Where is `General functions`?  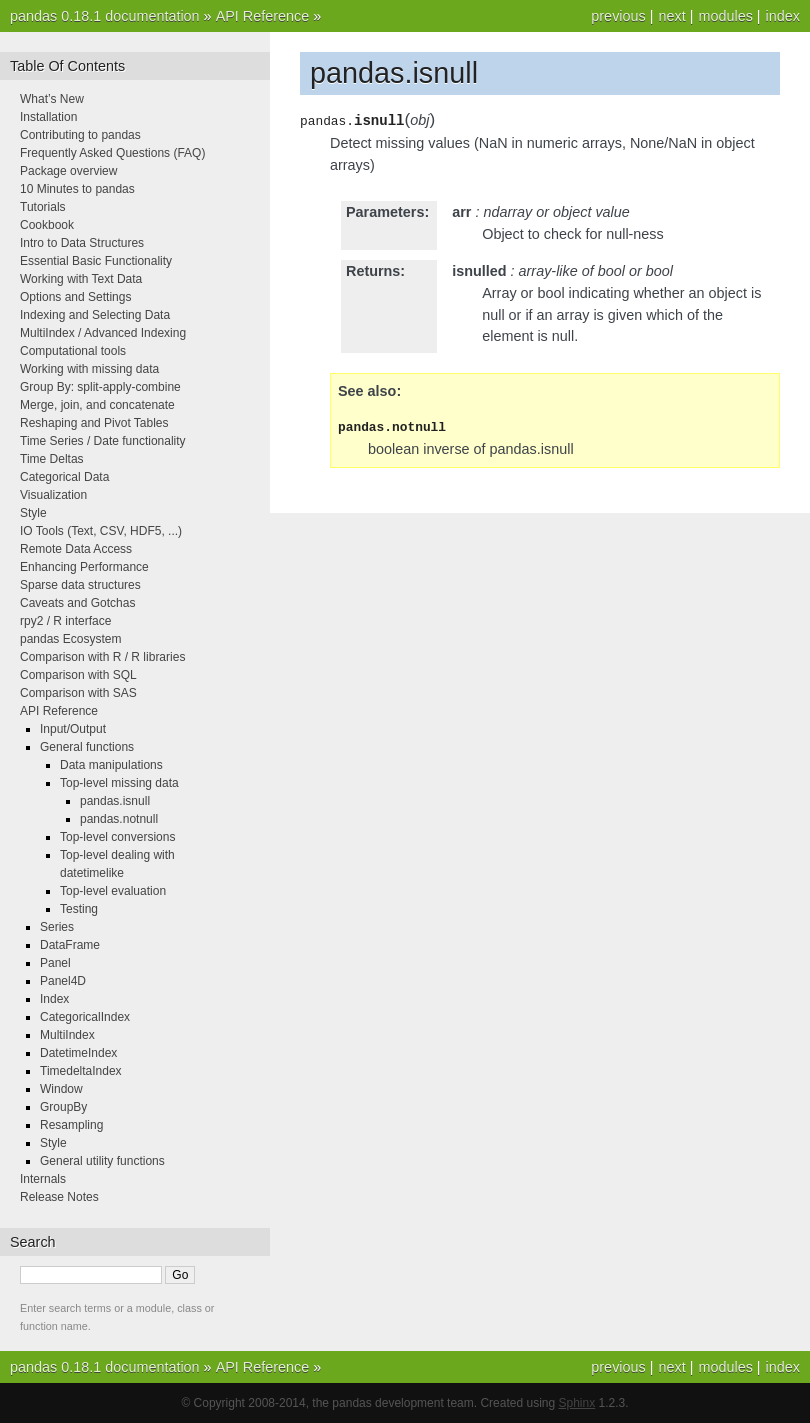 General functions is located at coordinates (87, 747).